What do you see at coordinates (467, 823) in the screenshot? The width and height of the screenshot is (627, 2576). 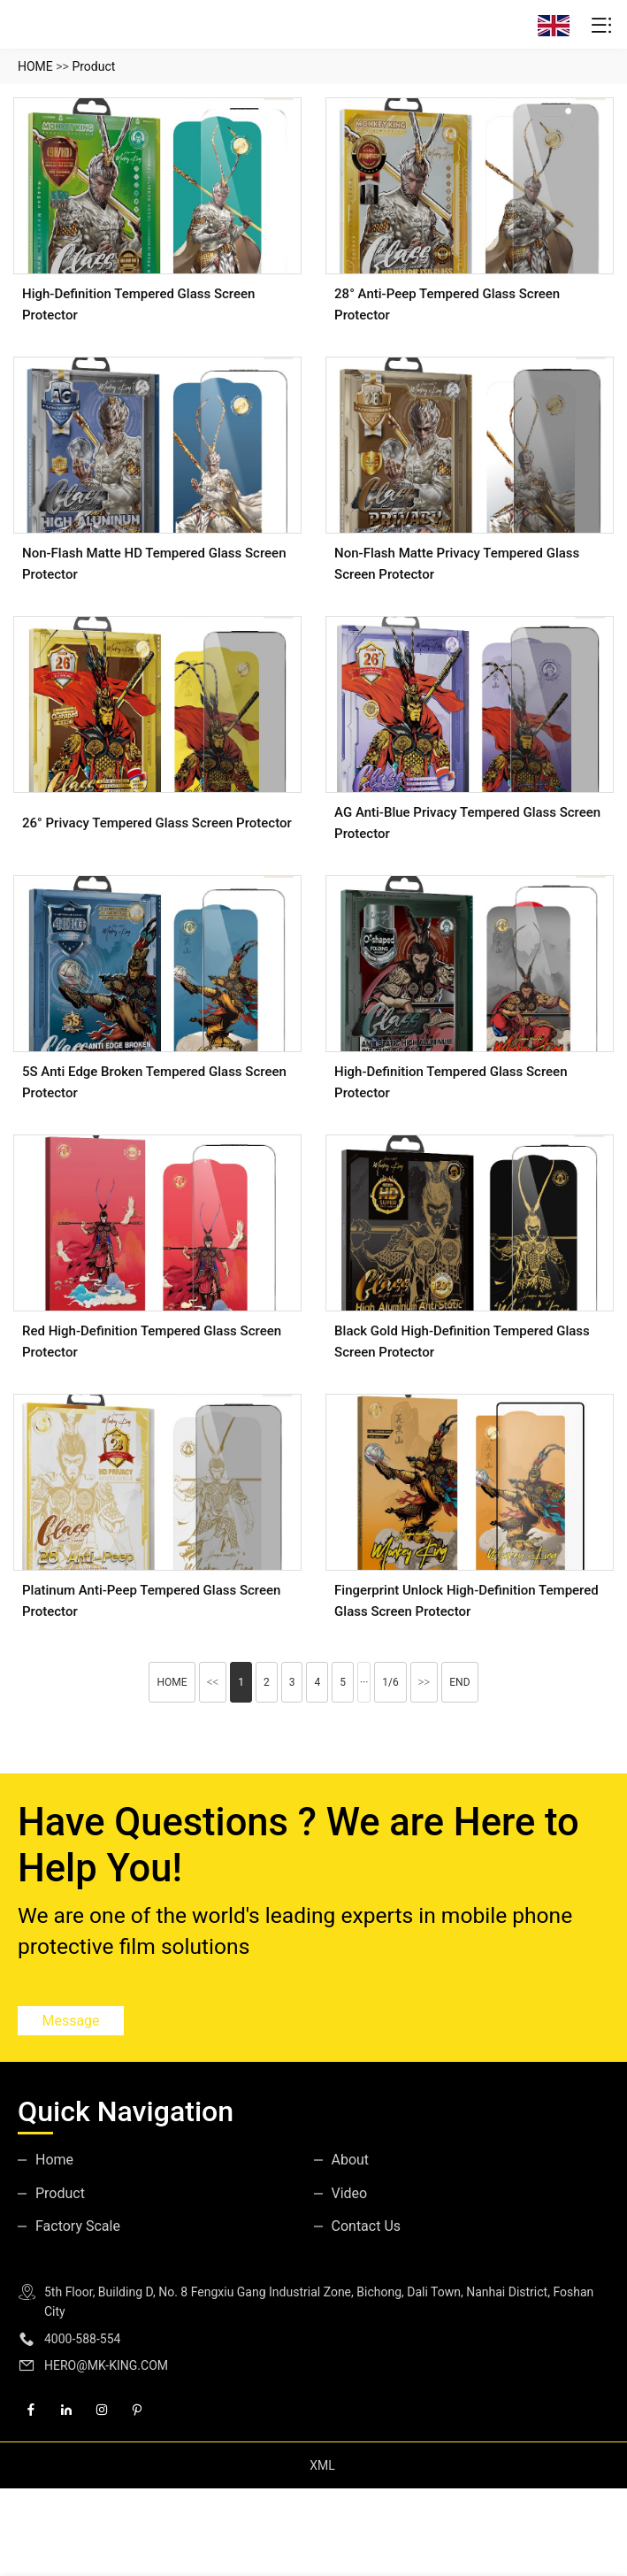 I see `AG Anti-Blue Privacy Tempered Glass Screen Protector` at bounding box center [467, 823].